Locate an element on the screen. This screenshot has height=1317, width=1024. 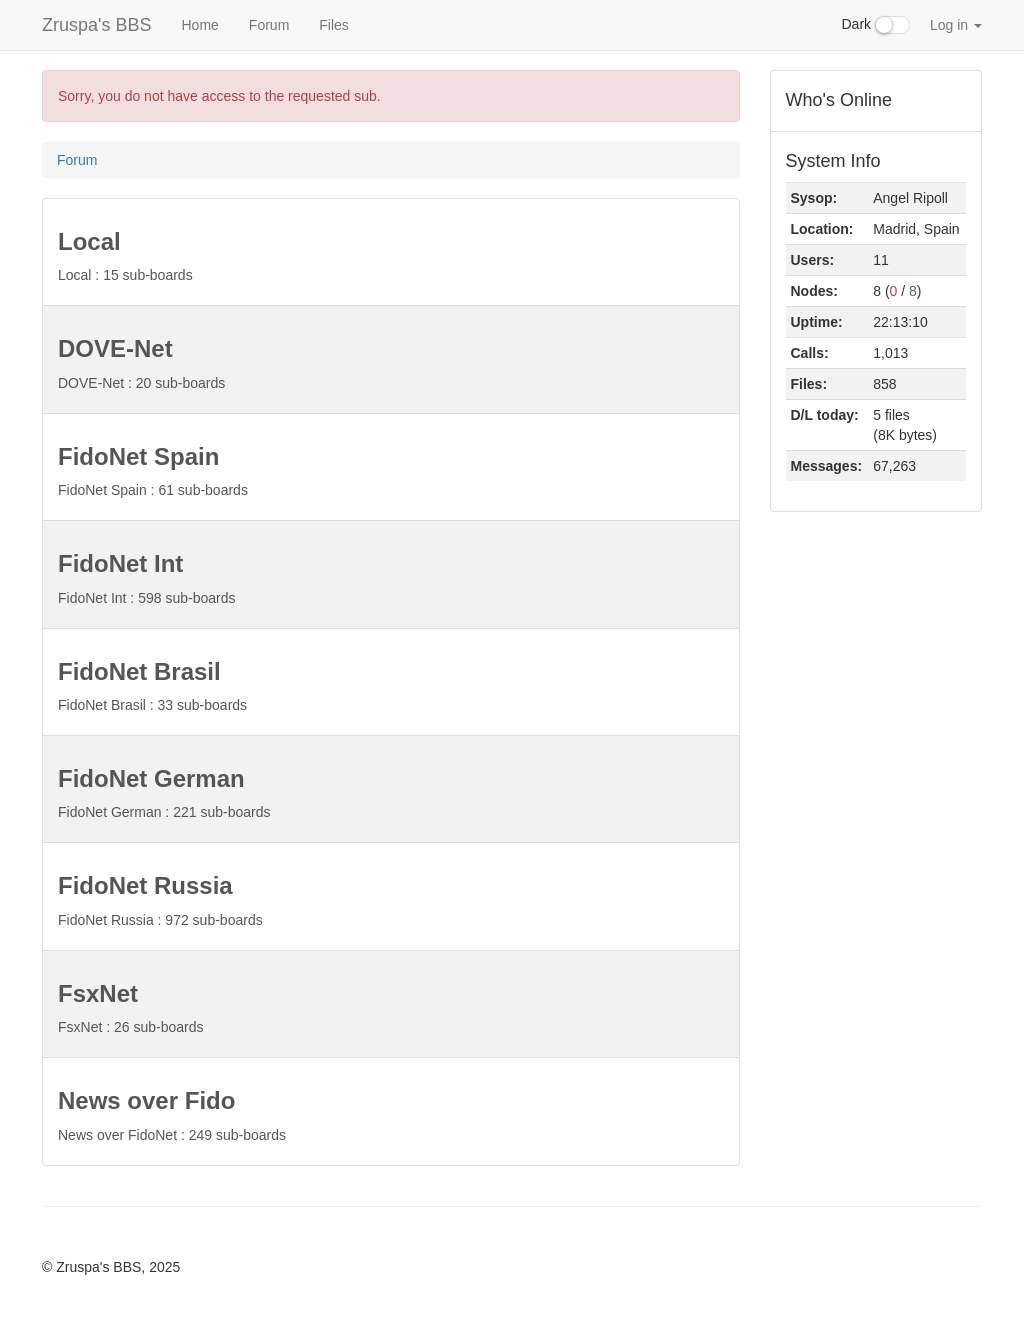
Home is located at coordinates (199, 25).